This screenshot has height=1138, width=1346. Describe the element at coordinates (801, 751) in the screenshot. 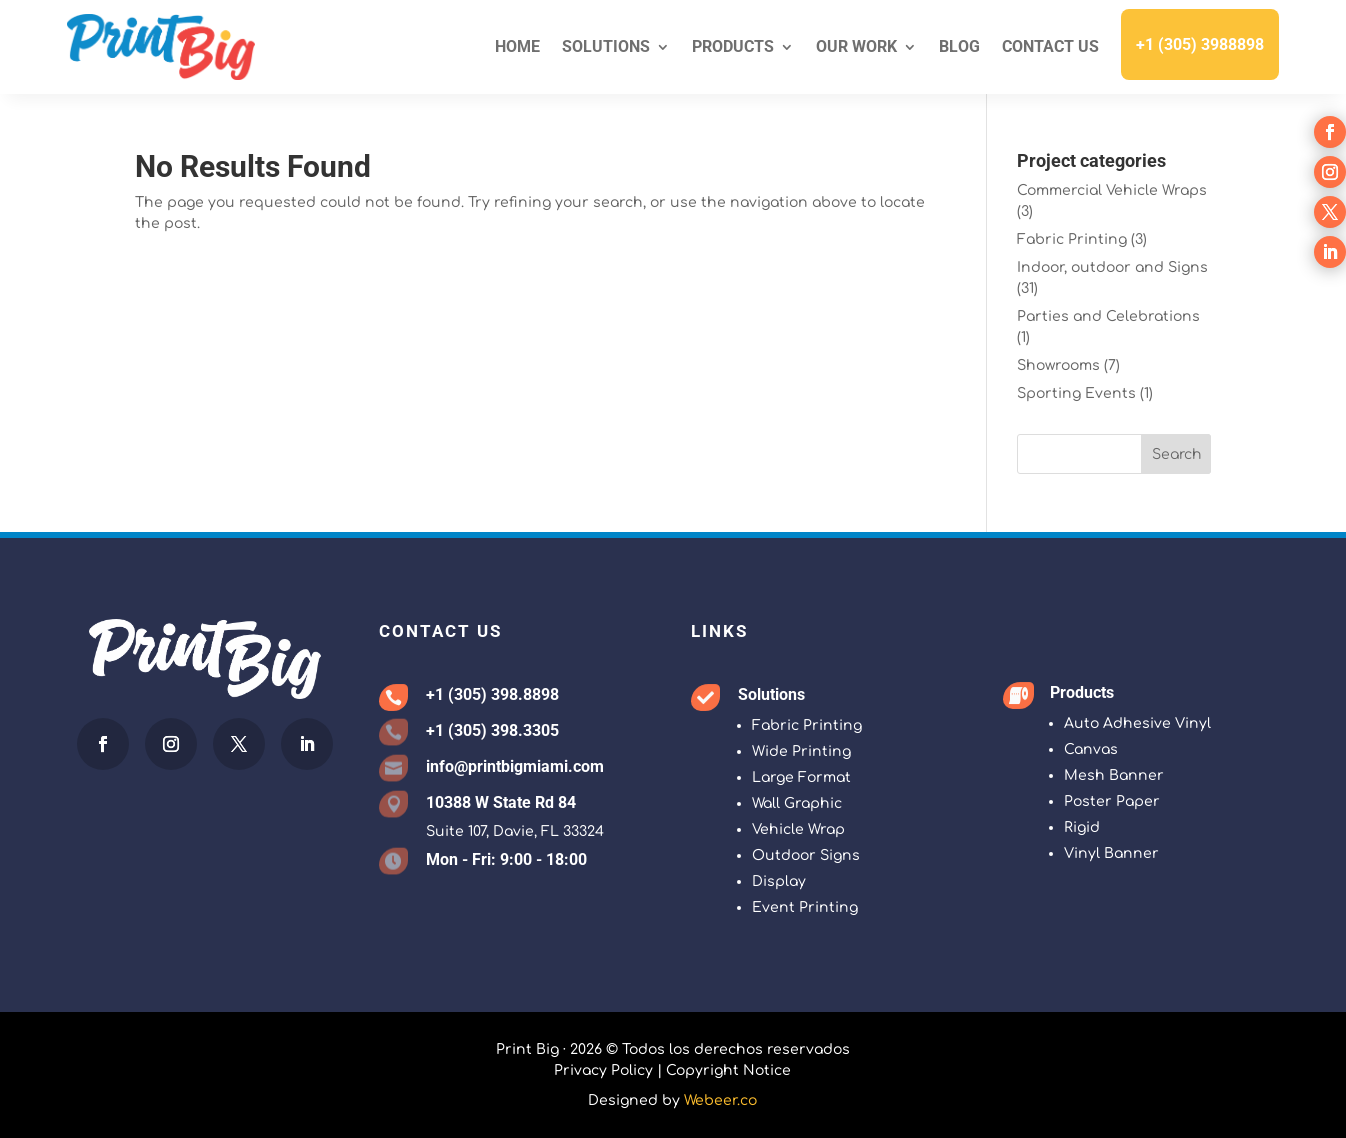

I see `Wide Printing` at that location.